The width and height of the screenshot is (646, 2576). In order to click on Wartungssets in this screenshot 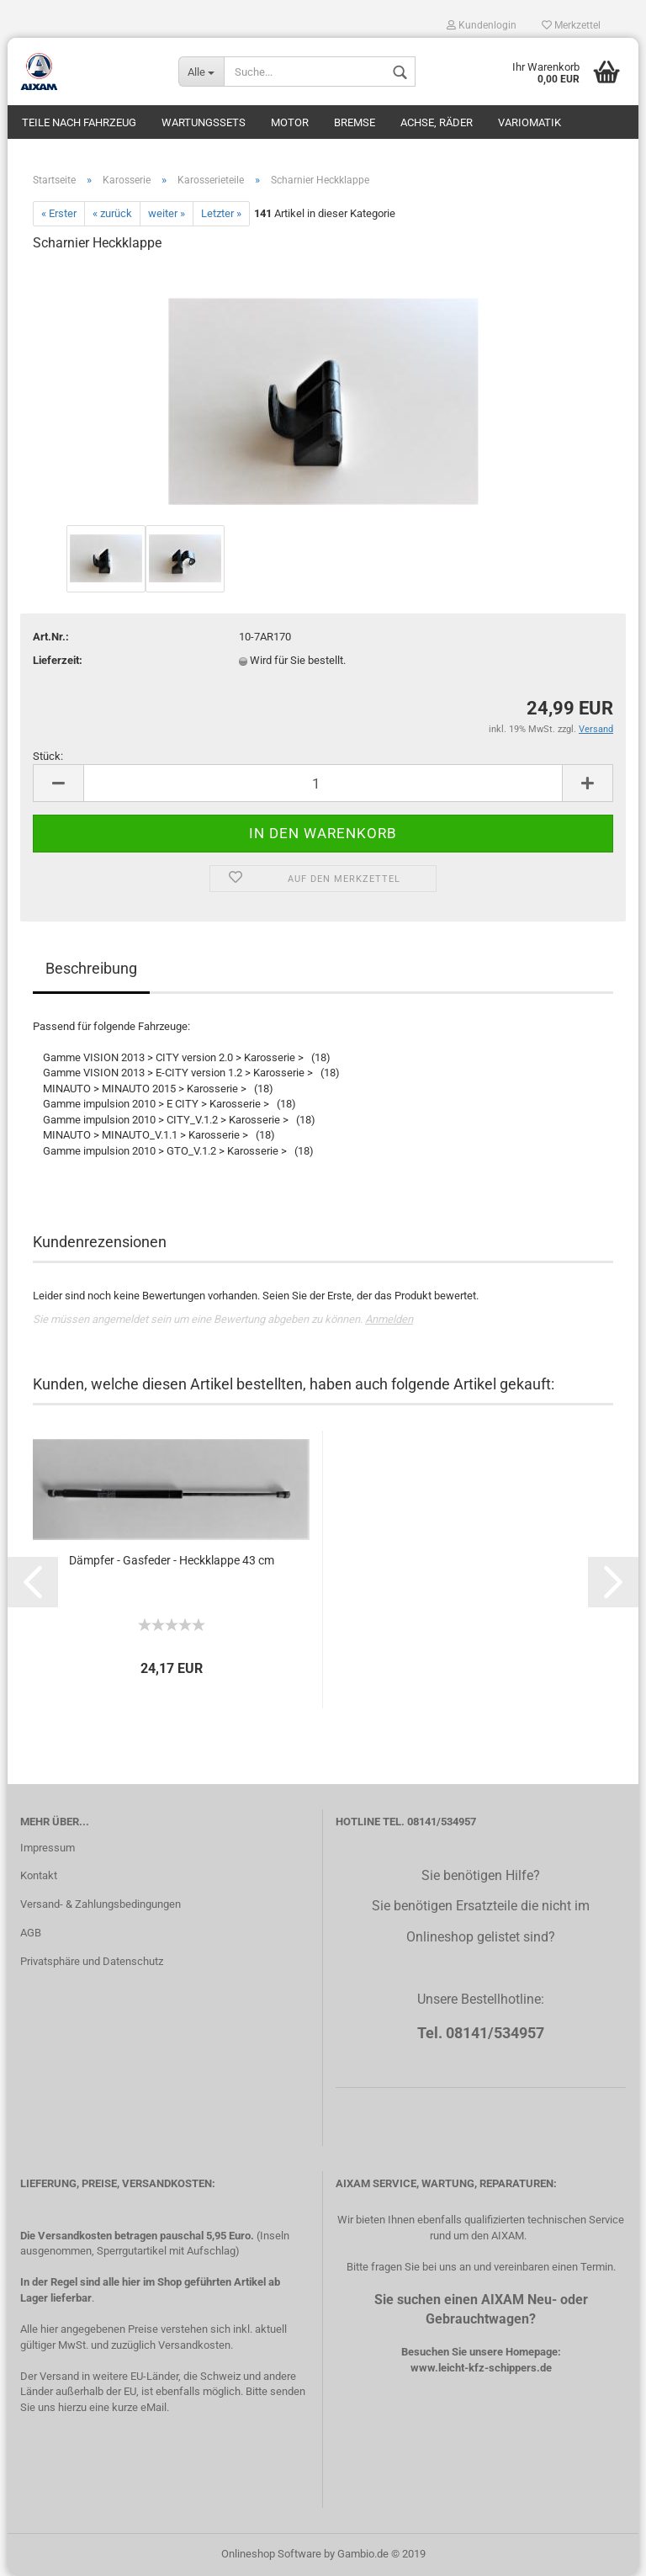, I will do `click(204, 122)`.